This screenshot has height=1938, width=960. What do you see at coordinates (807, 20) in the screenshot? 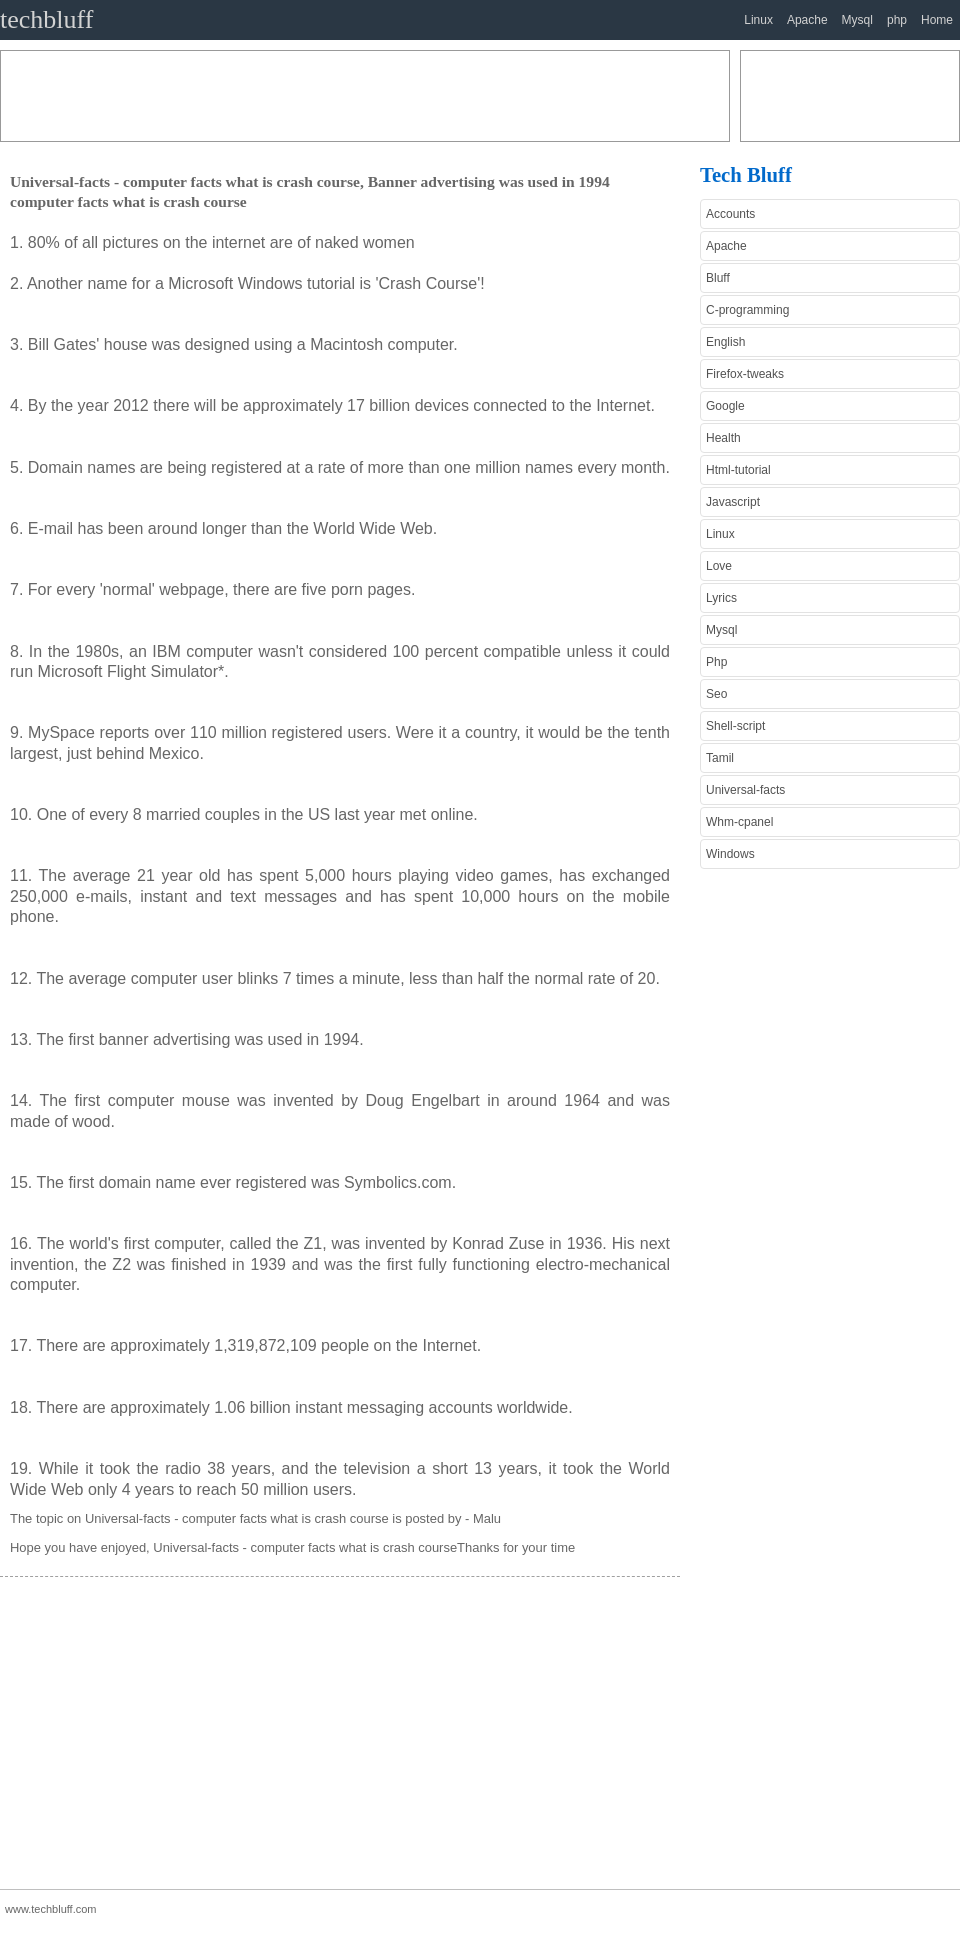
I see `Apache` at bounding box center [807, 20].